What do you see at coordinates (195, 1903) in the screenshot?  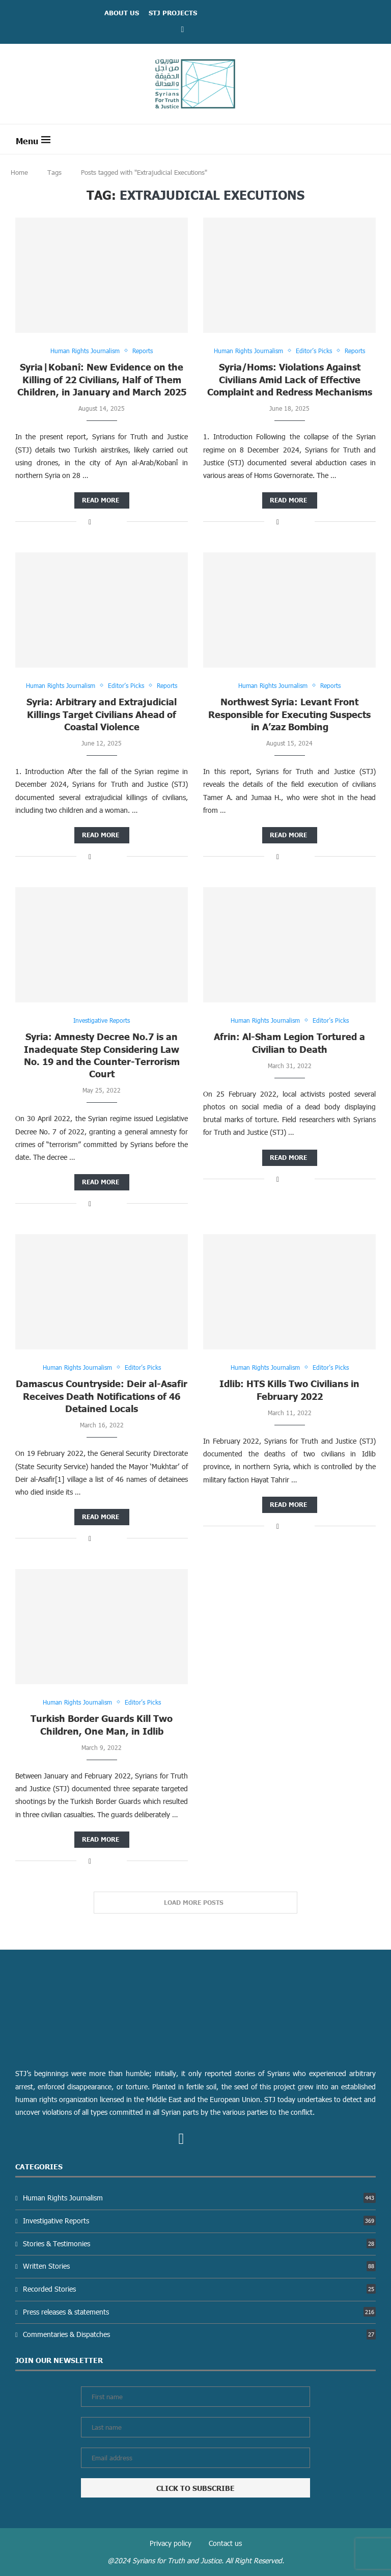 I see `[Load More Posts]` at bounding box center [195, 1903].